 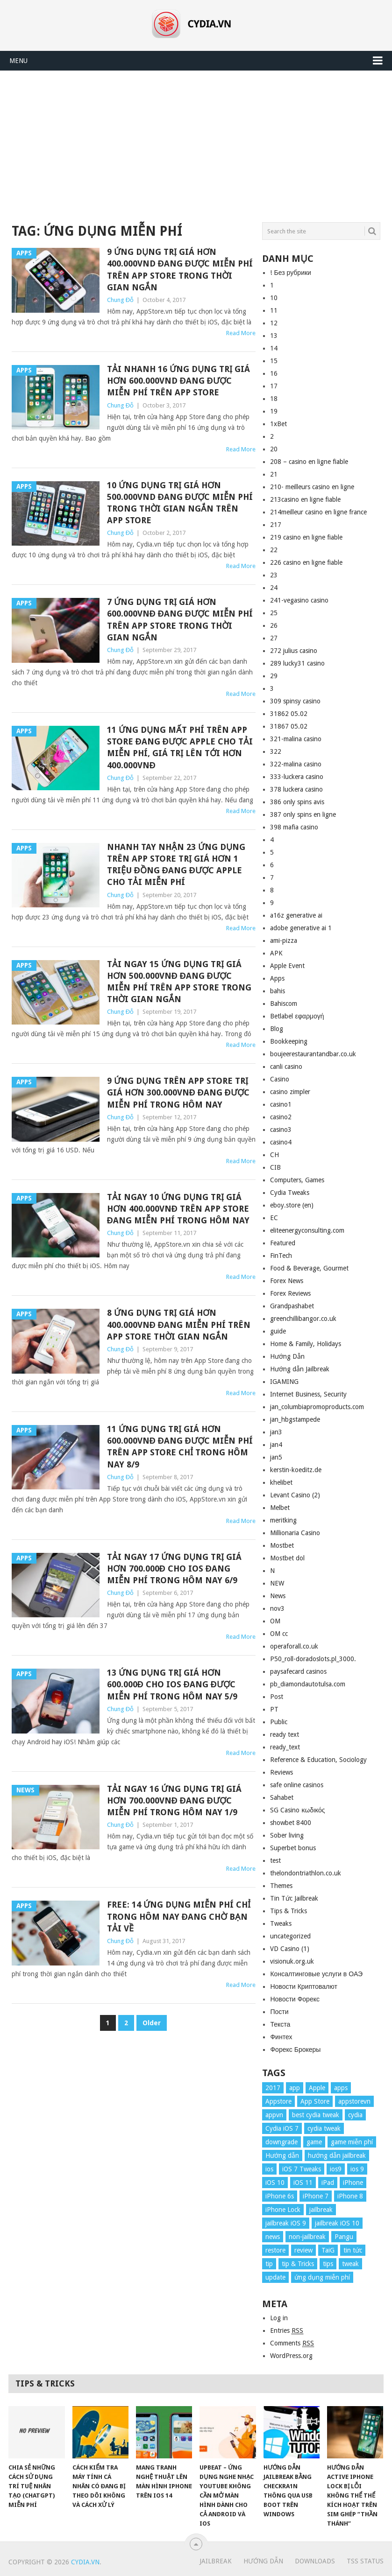 What do you see at coordinates (316, 1974) in the screenshot?
I see `Консалтинговые услуги в ОАЭ` at bounding box center [316, 1974].